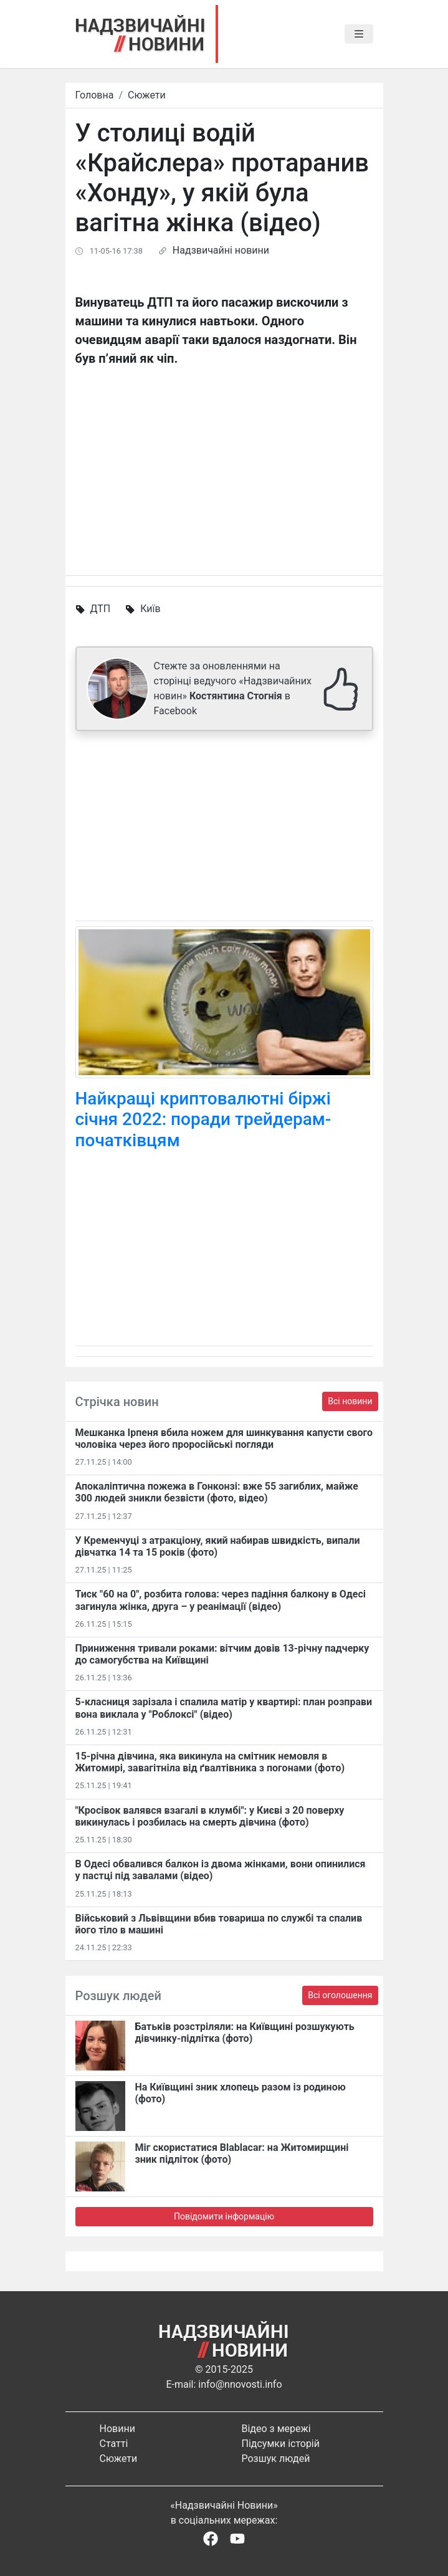  What do you see at coordinates (224, 1708) in the screenshot?
I see `5-класниця зарізала і спалила матір у квартирі: план розправи вона виклала у "Роблоксі" (відео)` at bounding box center [224, 1708].